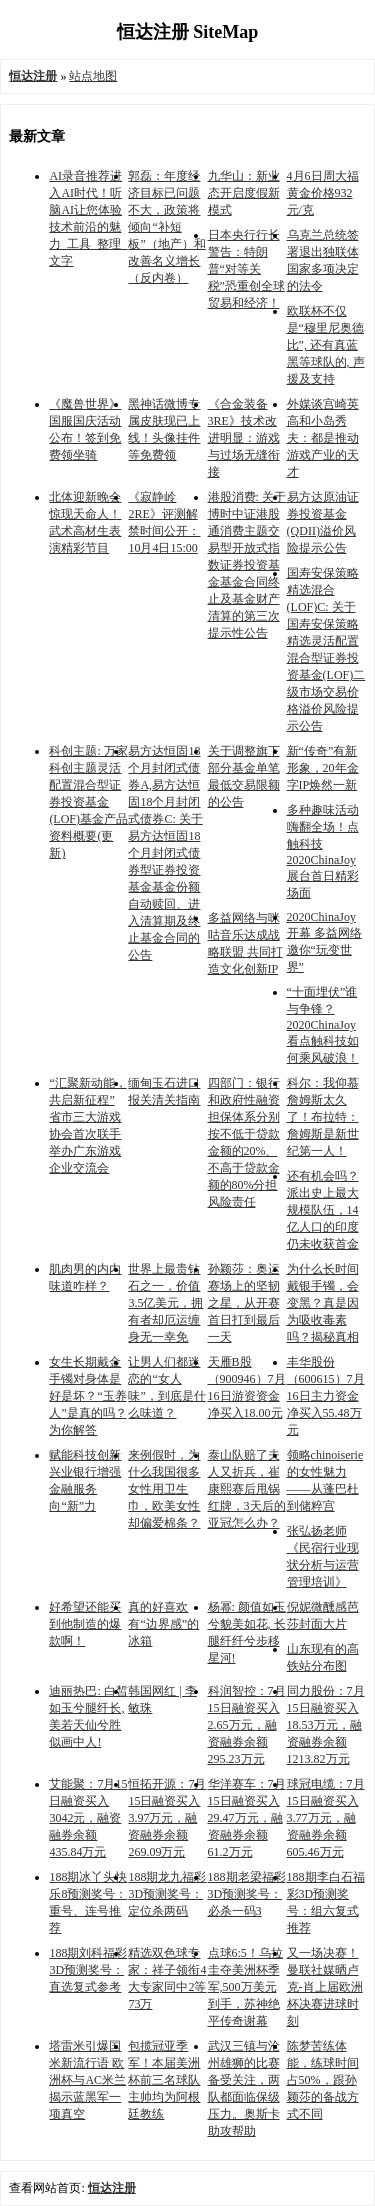 This screenshot has height=2206, width=375. I want to click on 外媒谈宫崎英高和小岛秀夫：都是推动游戏产业的天才, so click(323, 438).